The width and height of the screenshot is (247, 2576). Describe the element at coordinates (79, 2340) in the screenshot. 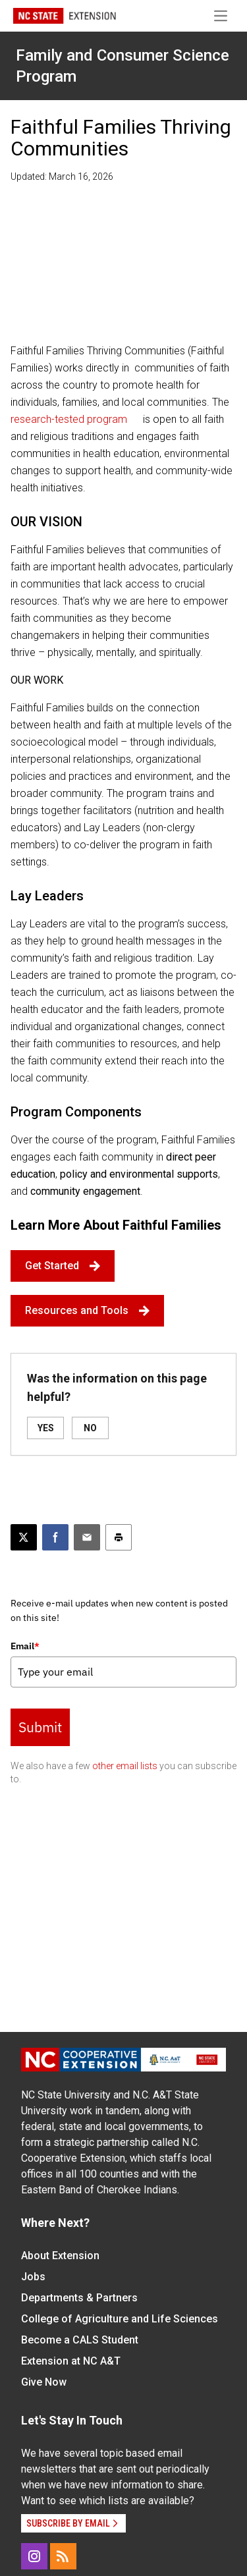

I see `Become a CALS Student` at that location.